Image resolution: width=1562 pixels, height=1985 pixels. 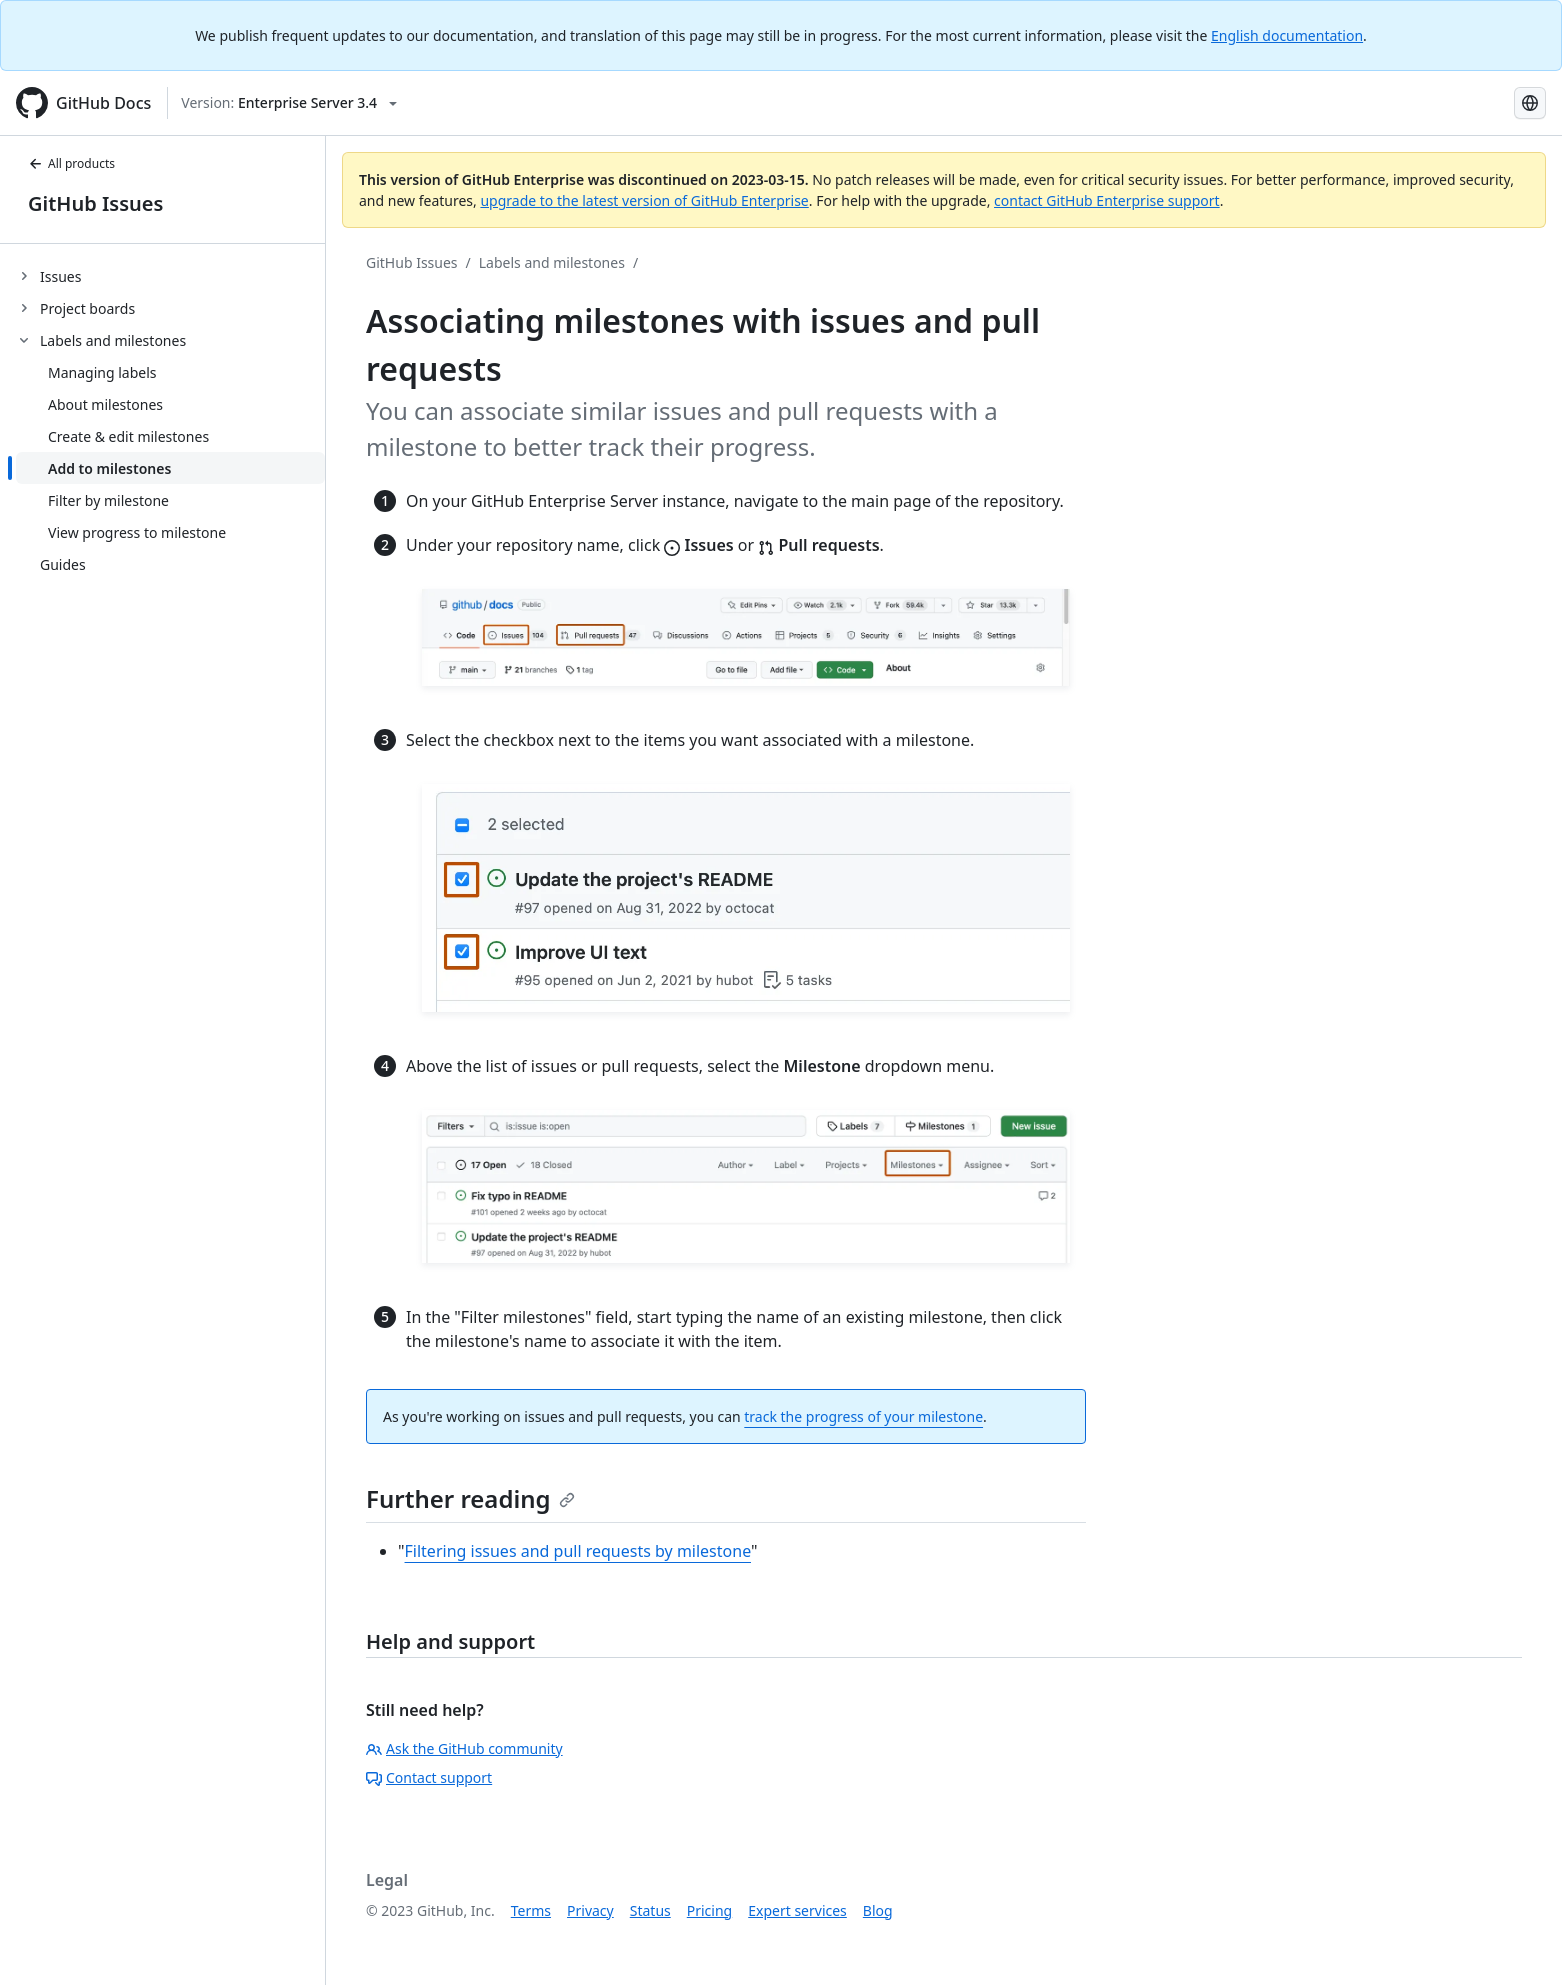 I want to click on Ask the GitHub community, so click(x=464, y=1748).